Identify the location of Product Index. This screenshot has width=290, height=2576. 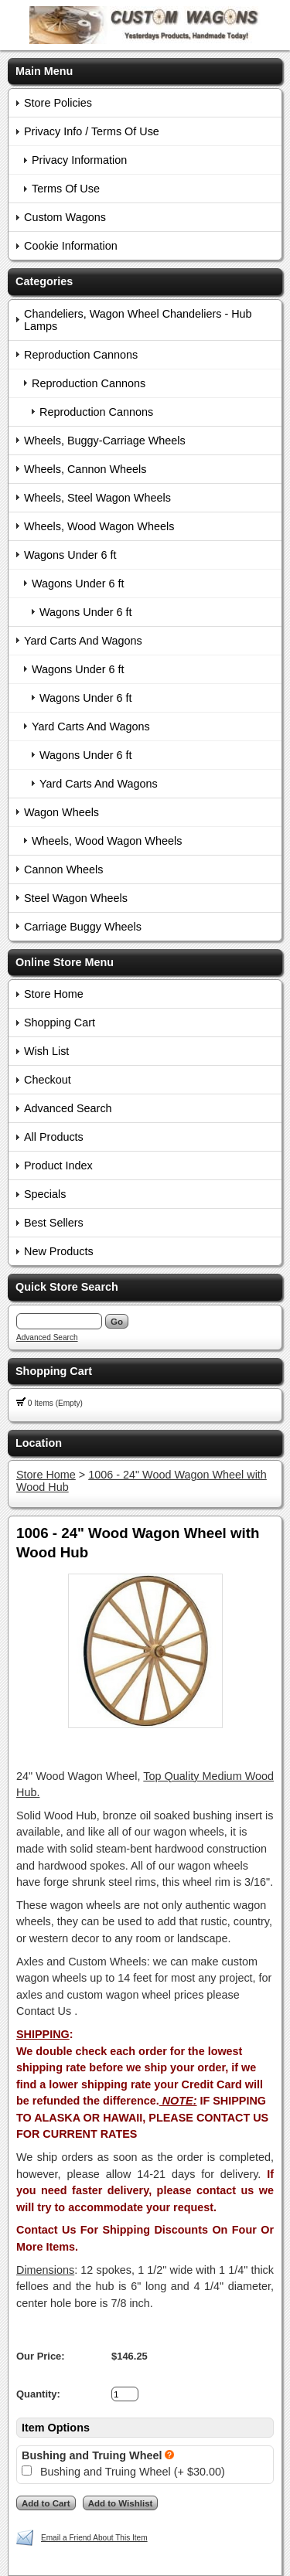
(58, 1165).